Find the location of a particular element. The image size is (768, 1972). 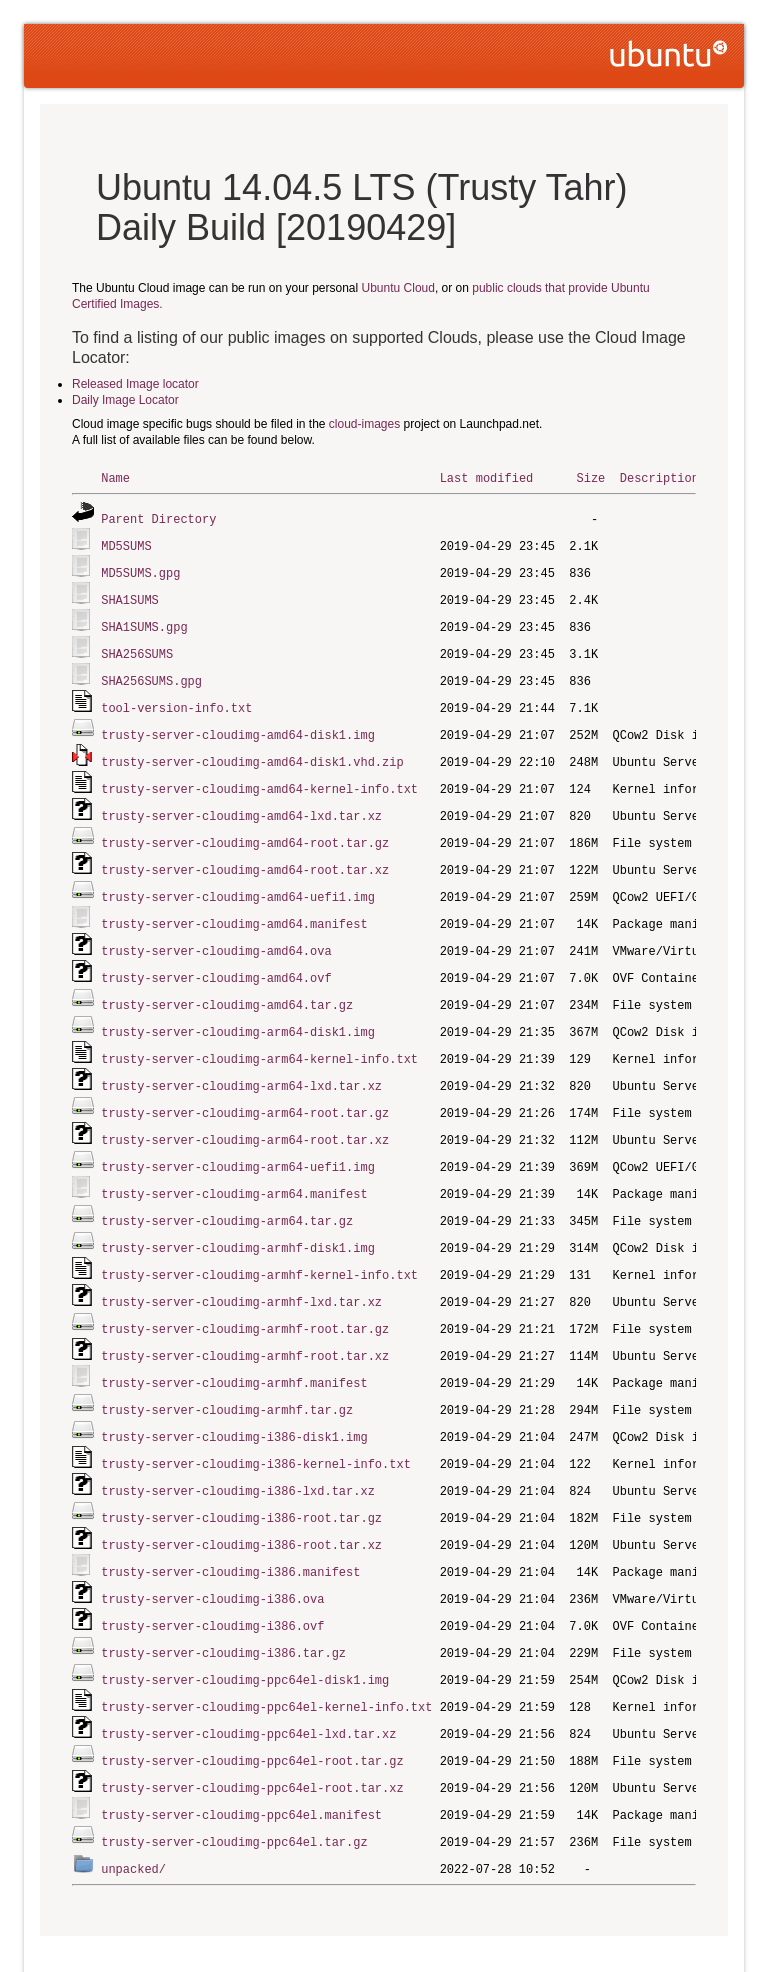

Description is located at coordinates (659, 477).